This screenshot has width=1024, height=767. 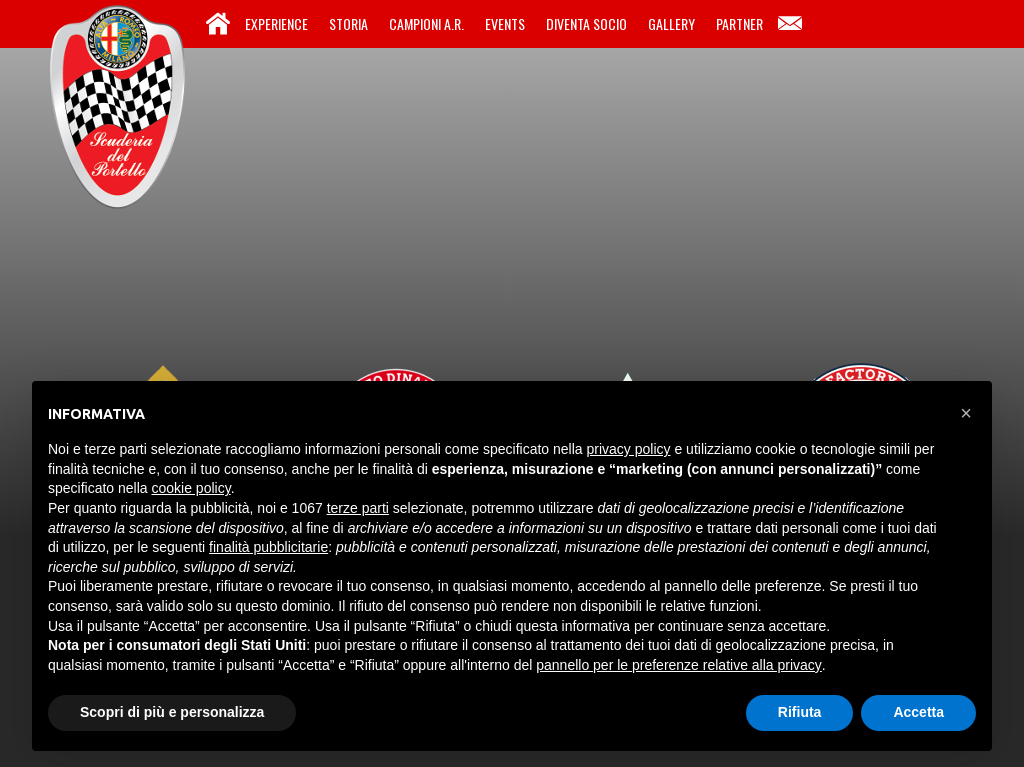 What do you see at coordinates (918, 712) in the screenshot?
I see `Accetta [button]` at bounding box center [918, 712].